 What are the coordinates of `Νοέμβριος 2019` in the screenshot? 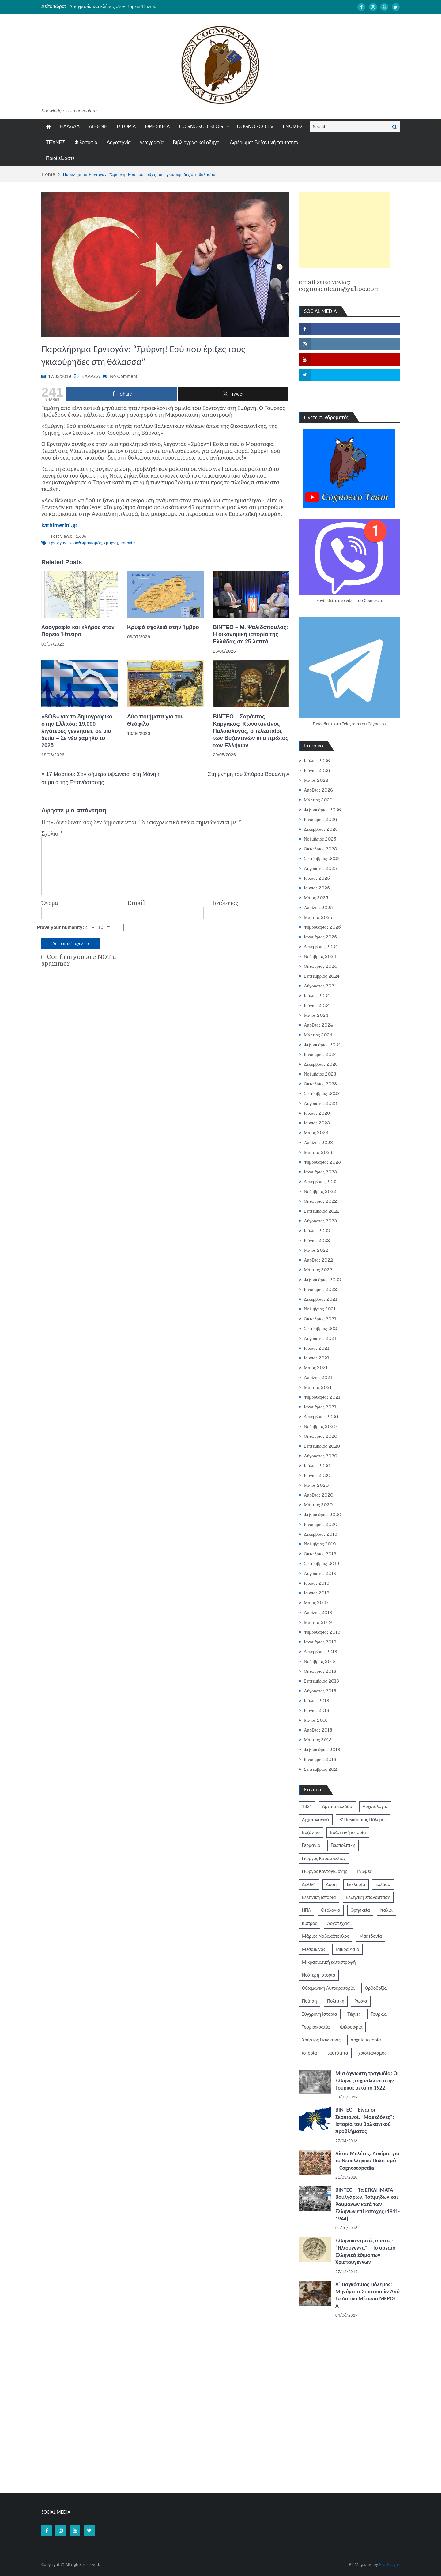 It's located at (320, 1544).